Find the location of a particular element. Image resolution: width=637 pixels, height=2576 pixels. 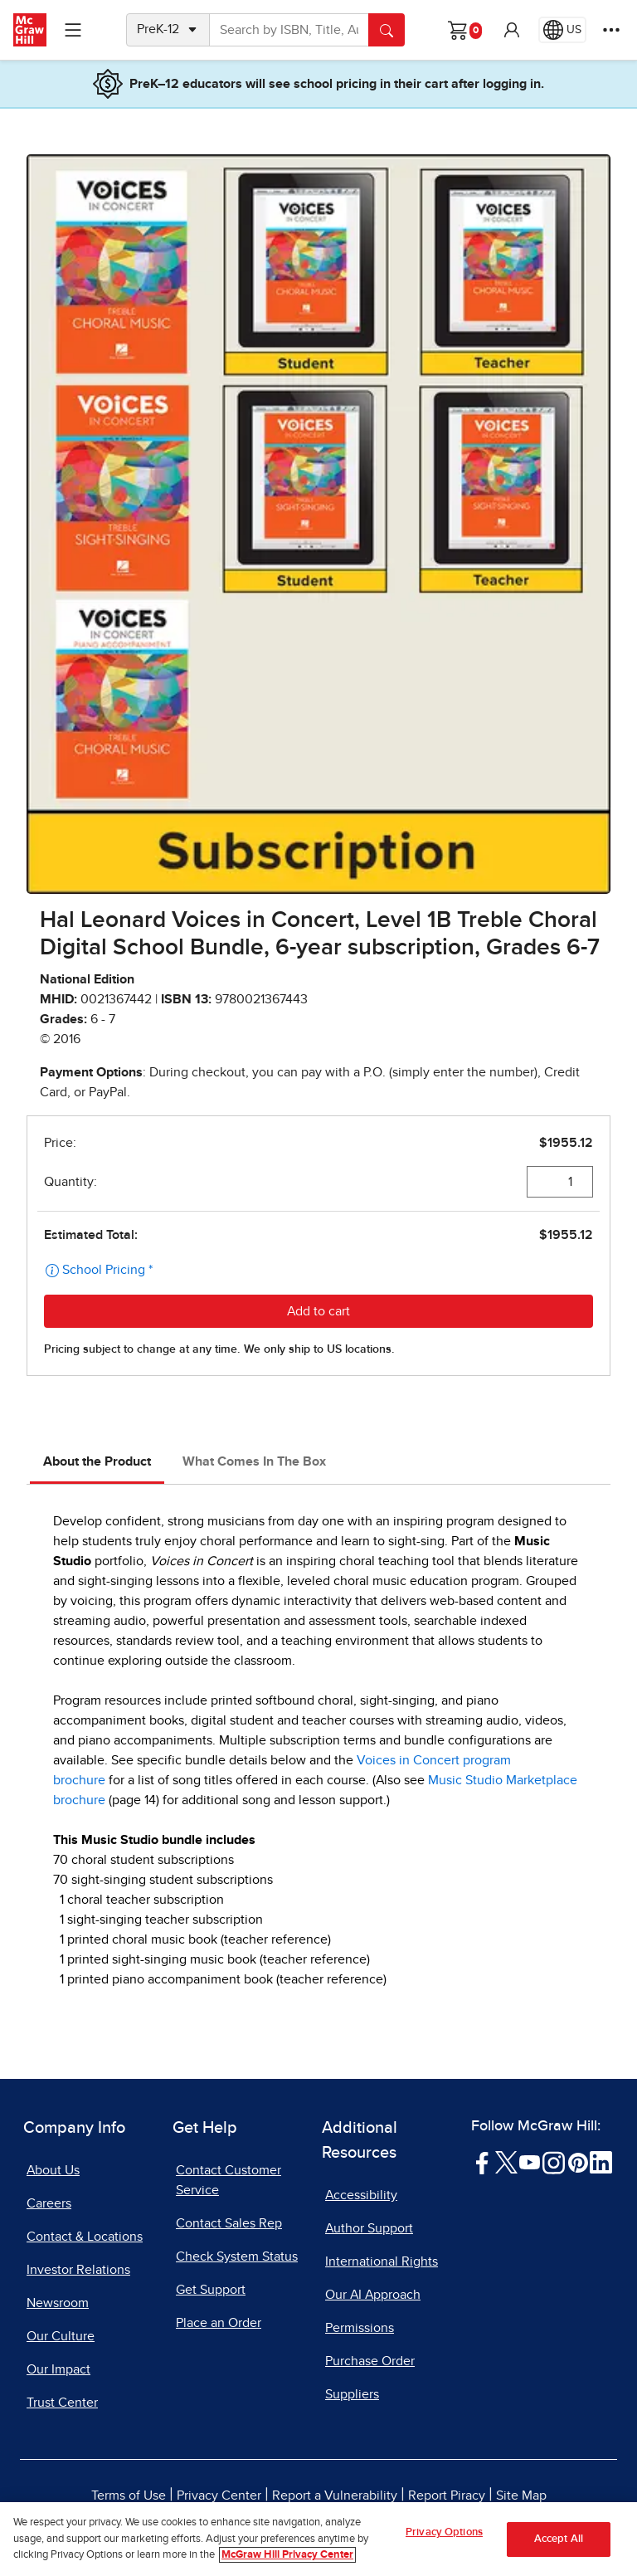

[Visit McGraw Hill Twitter page] is located at coordinates (506, 2162).